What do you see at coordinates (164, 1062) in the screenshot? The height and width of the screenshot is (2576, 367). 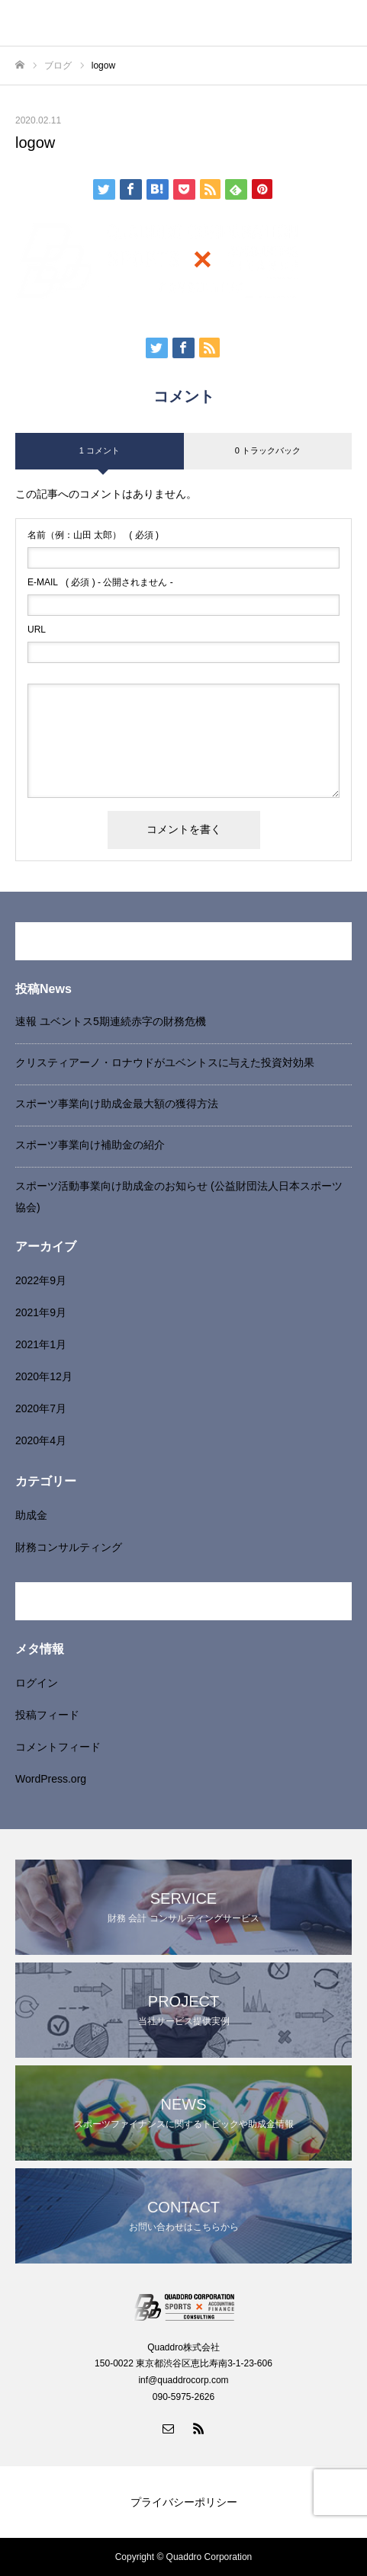 I see `クリスティアーノ・ロナウドがユベントスに与えた投資対効果` at bounding box center [164, 1062].